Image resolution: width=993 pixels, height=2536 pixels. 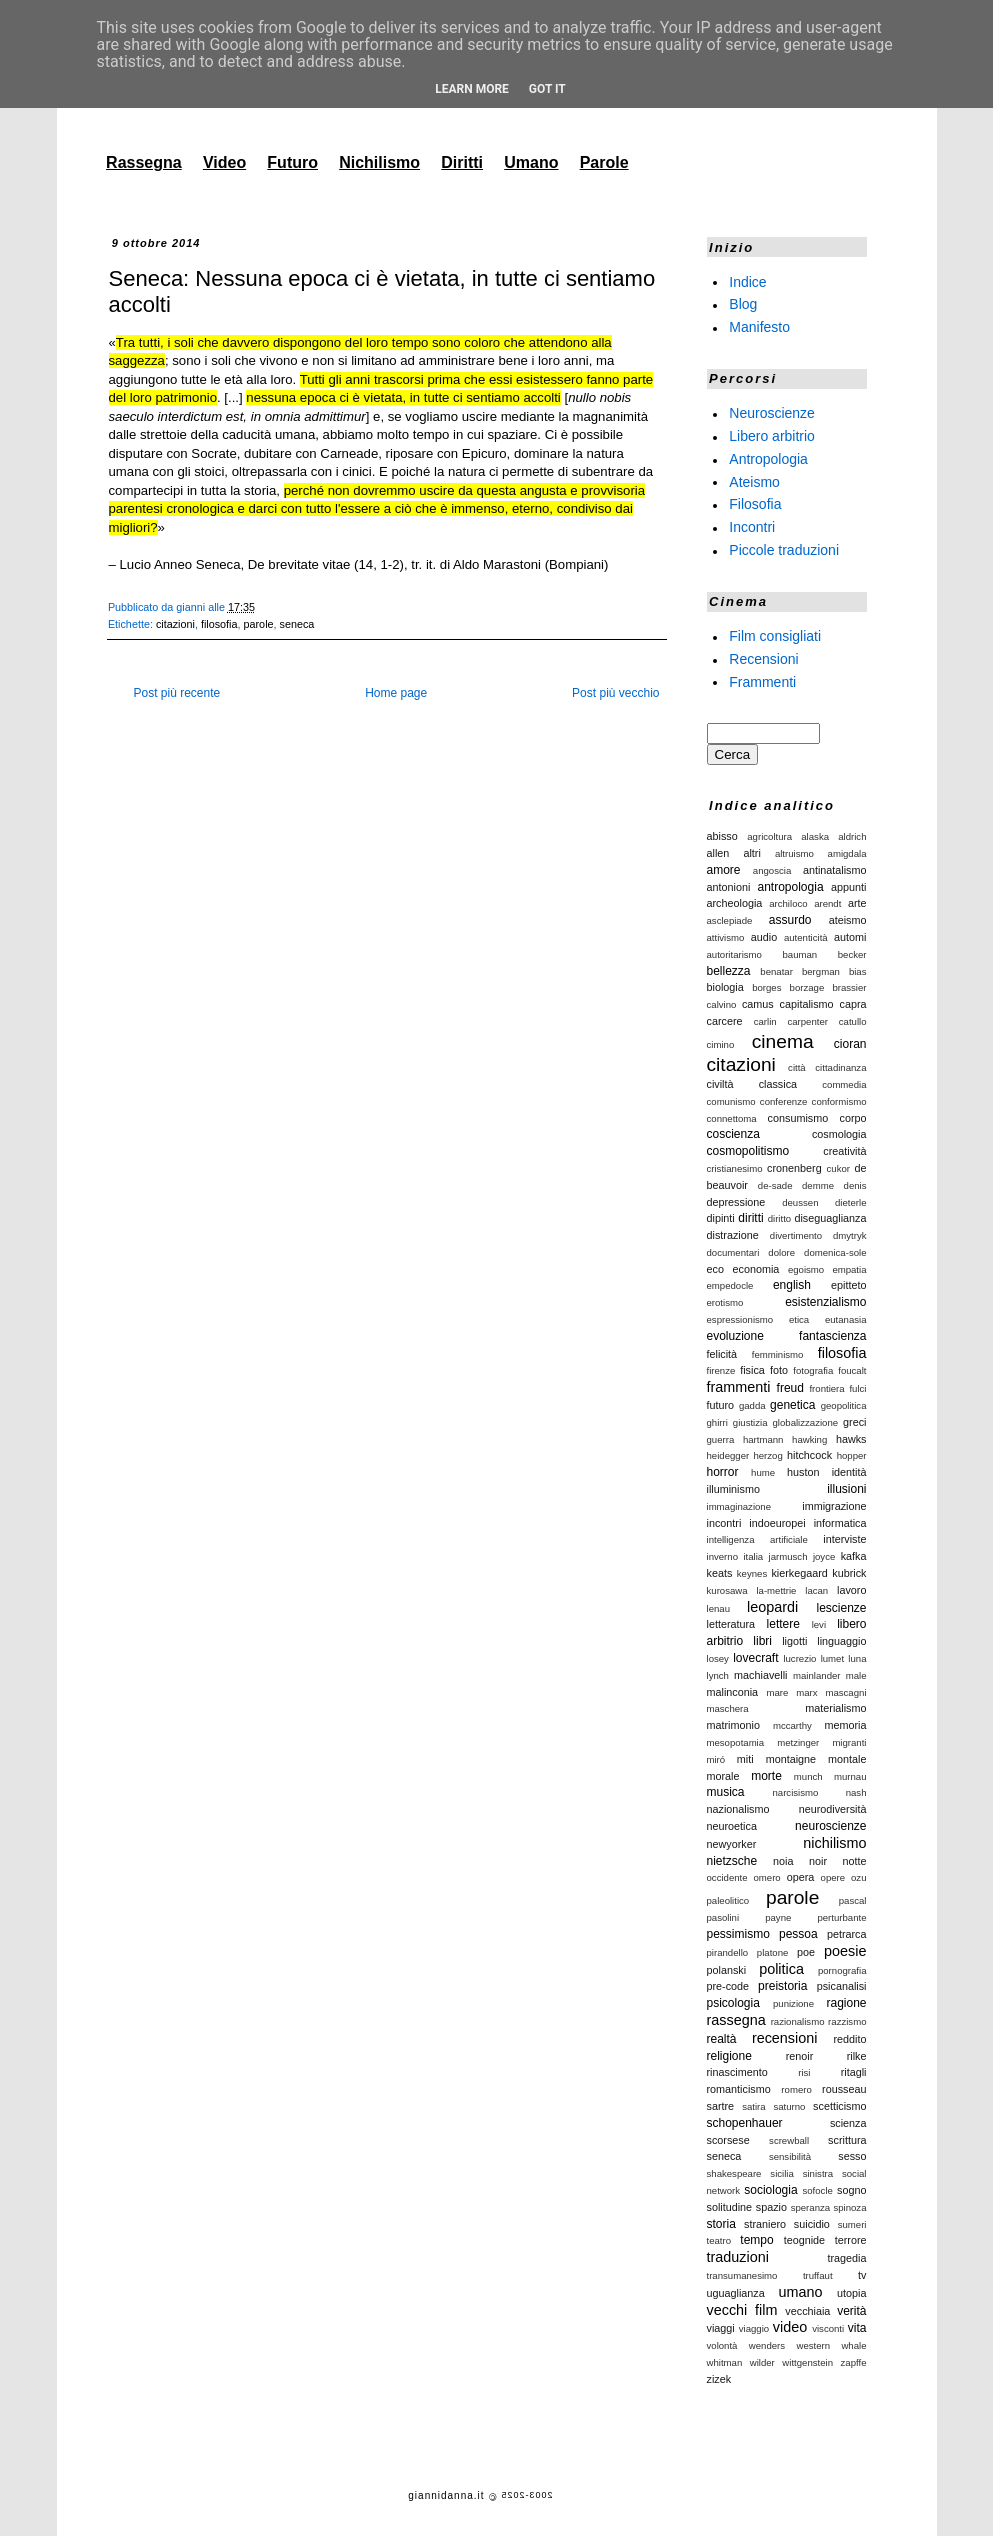 What do you see at coordinates (292, 162) in the screenshot?
I see `Futuro` at bounding box center [292, 162].